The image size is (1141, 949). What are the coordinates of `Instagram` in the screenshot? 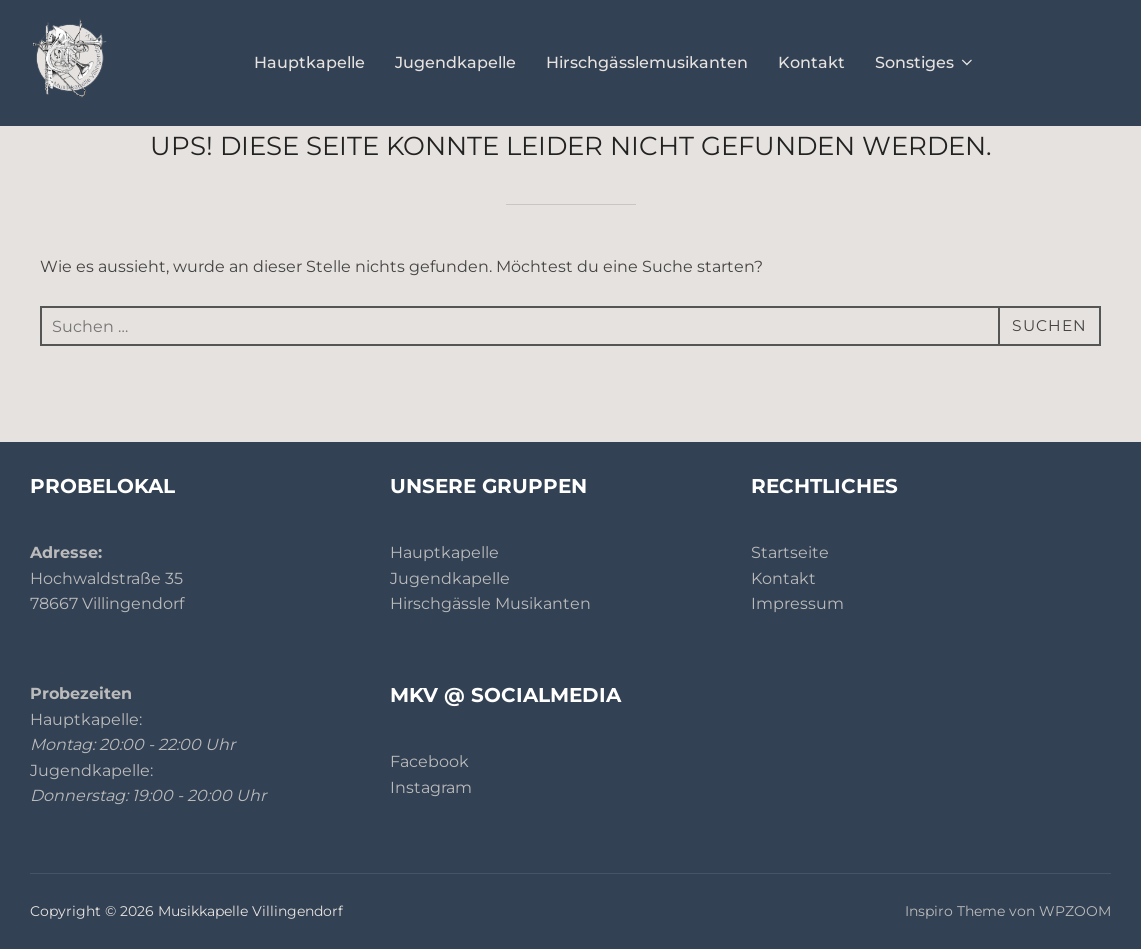 It's located at (431, 787).